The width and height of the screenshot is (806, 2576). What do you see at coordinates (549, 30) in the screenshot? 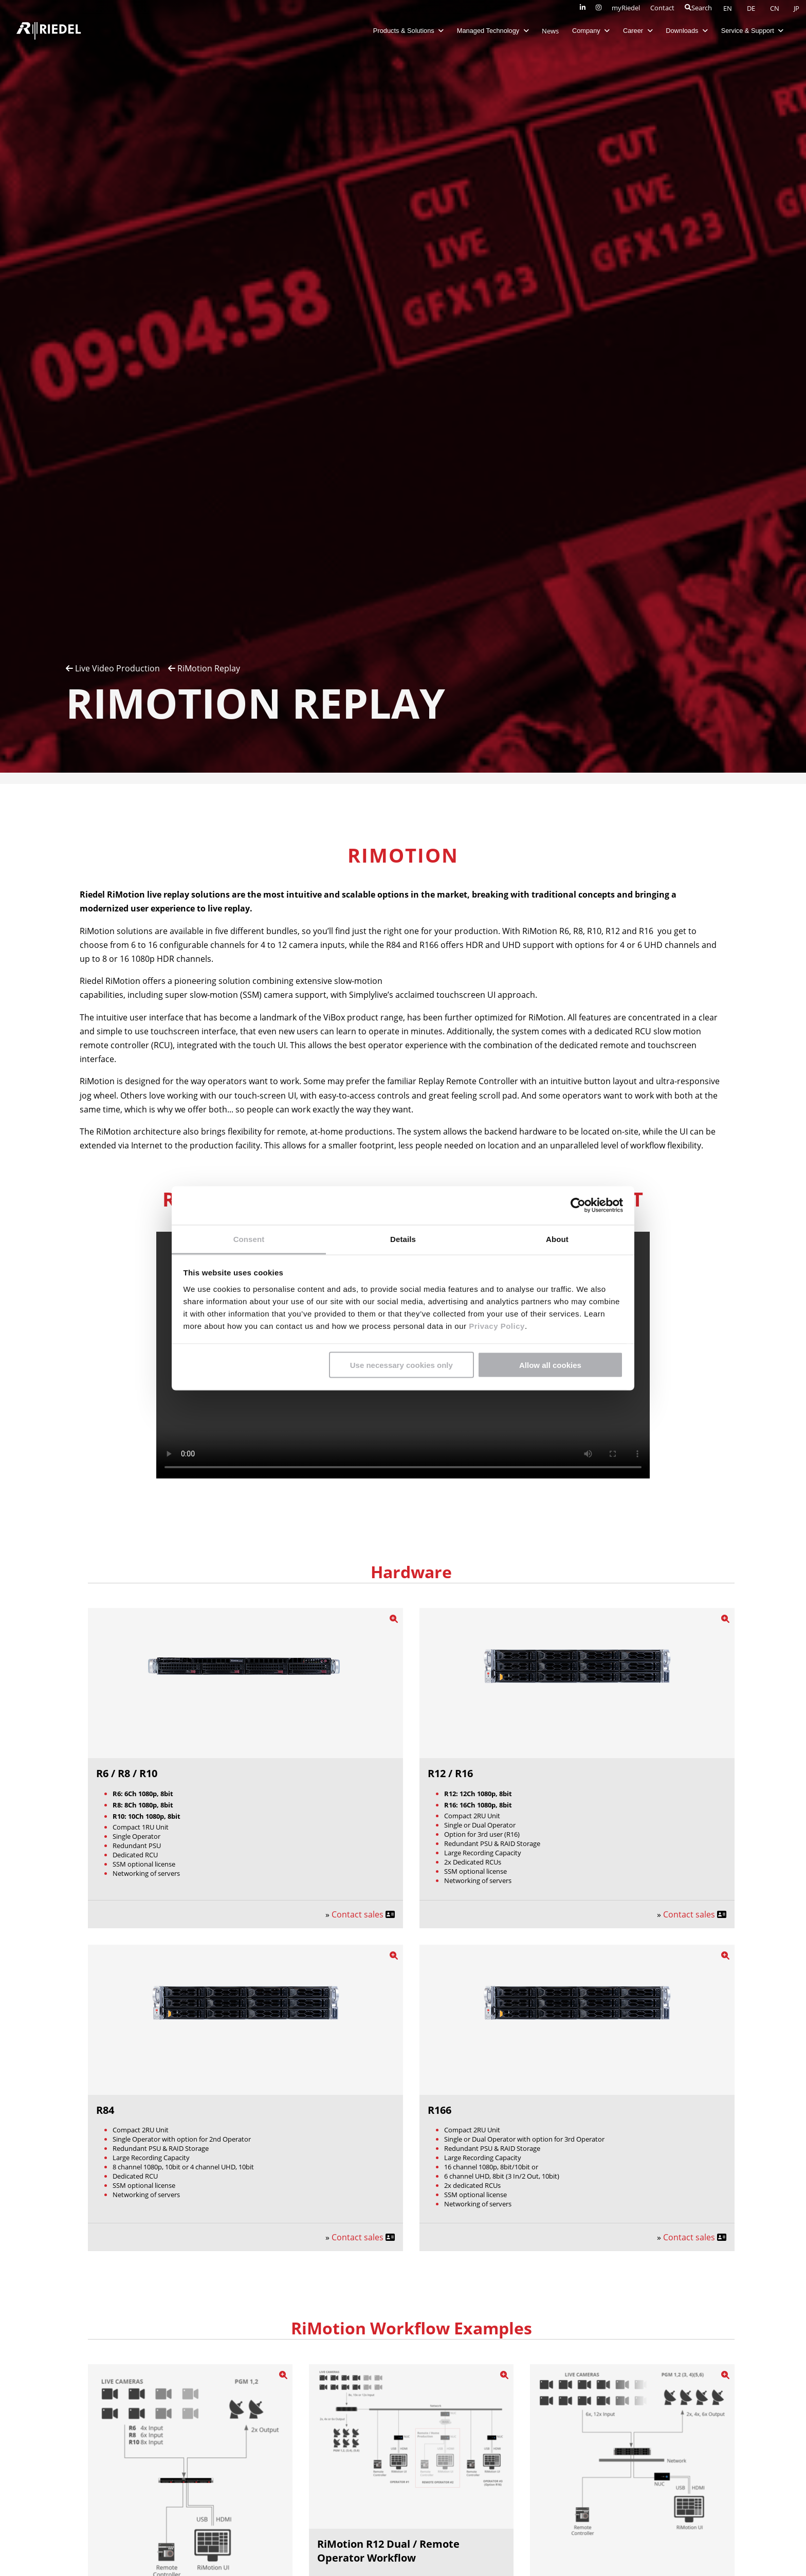
I see `News` at bounding box center [549, 30].